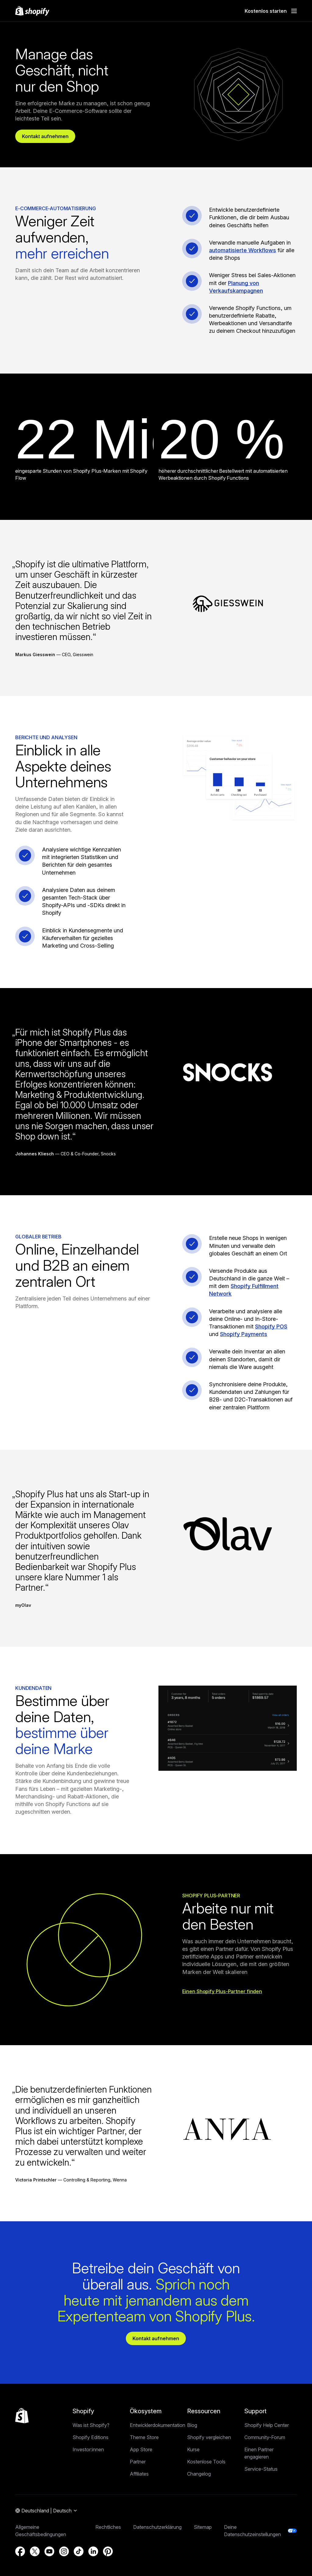  I want to click on Community-Forum, so click(264, 2445).